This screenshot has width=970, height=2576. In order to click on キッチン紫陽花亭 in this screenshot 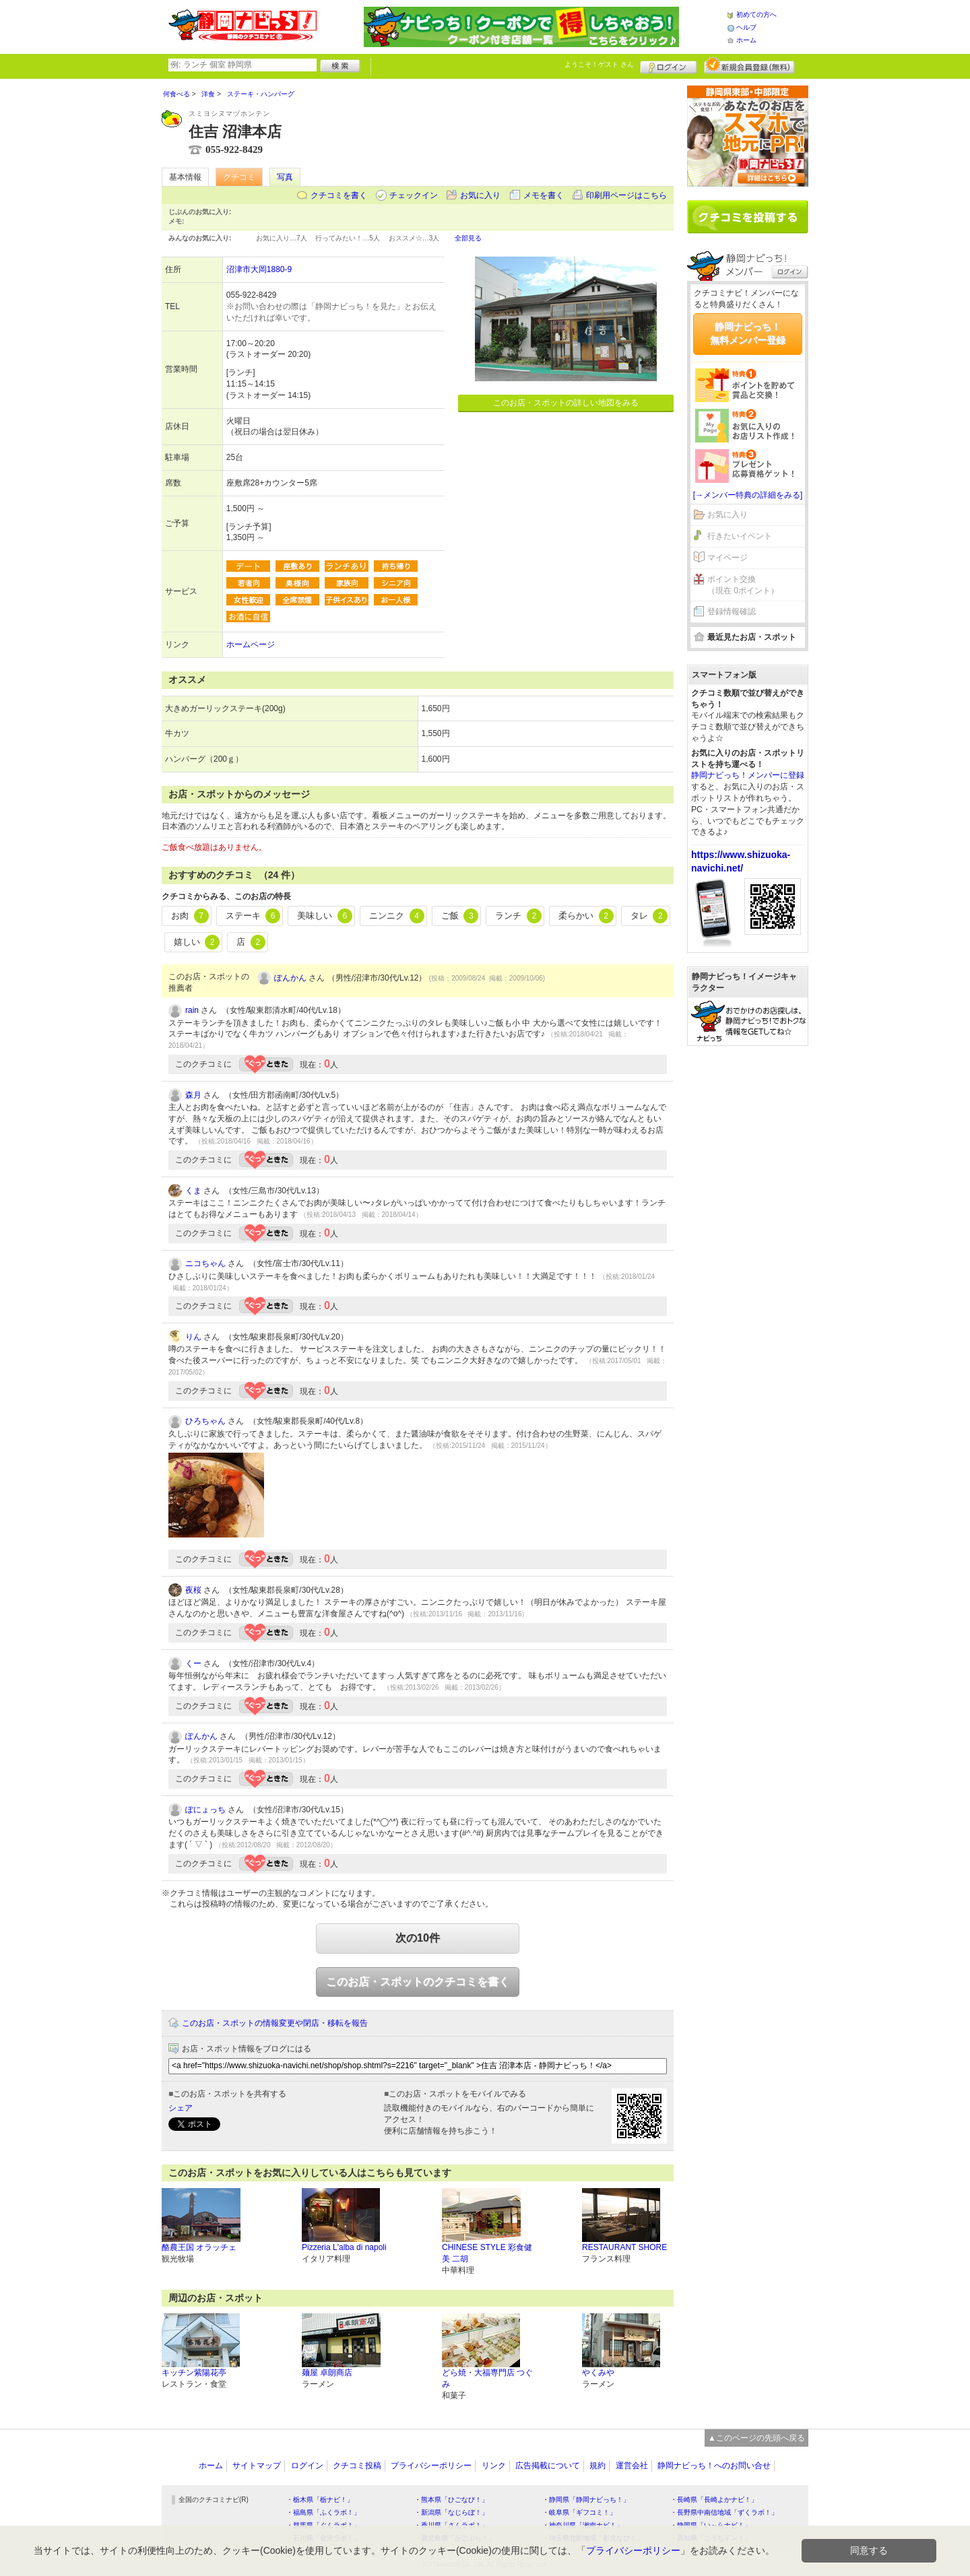, I will do `click(194, 2372)`.